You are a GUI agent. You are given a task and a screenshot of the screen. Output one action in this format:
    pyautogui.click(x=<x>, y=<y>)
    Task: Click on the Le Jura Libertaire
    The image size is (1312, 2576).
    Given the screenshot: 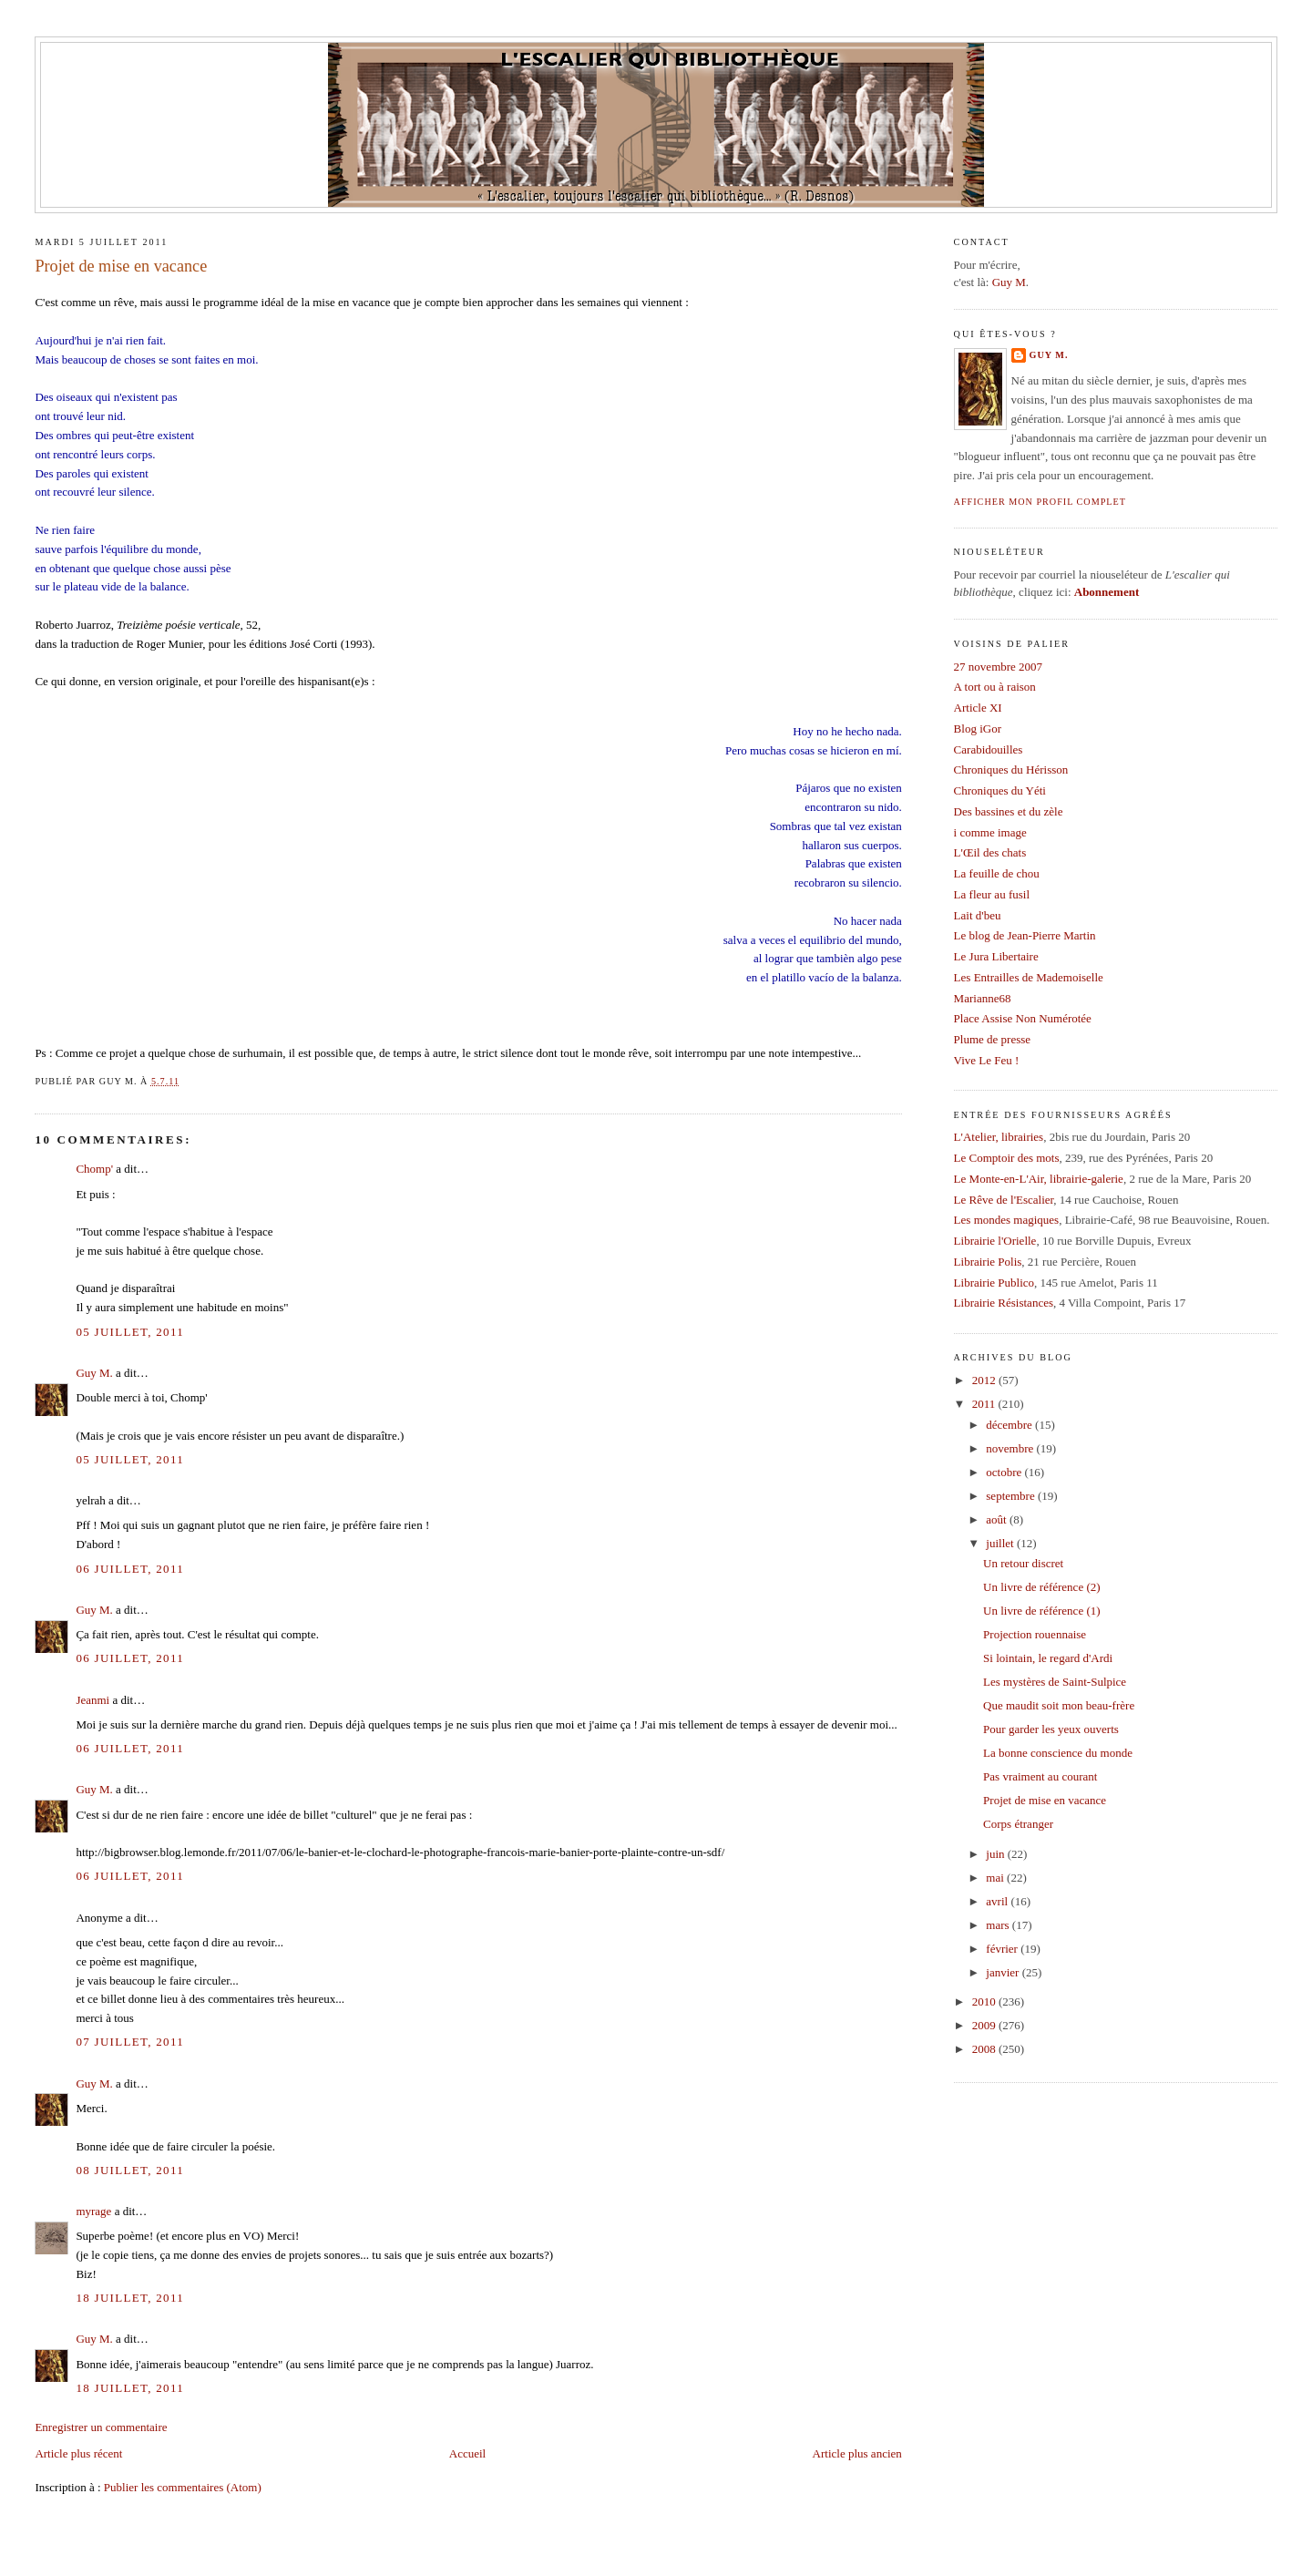 What is the action you would take?
    pyautogui.click(x=996, y=956)
    